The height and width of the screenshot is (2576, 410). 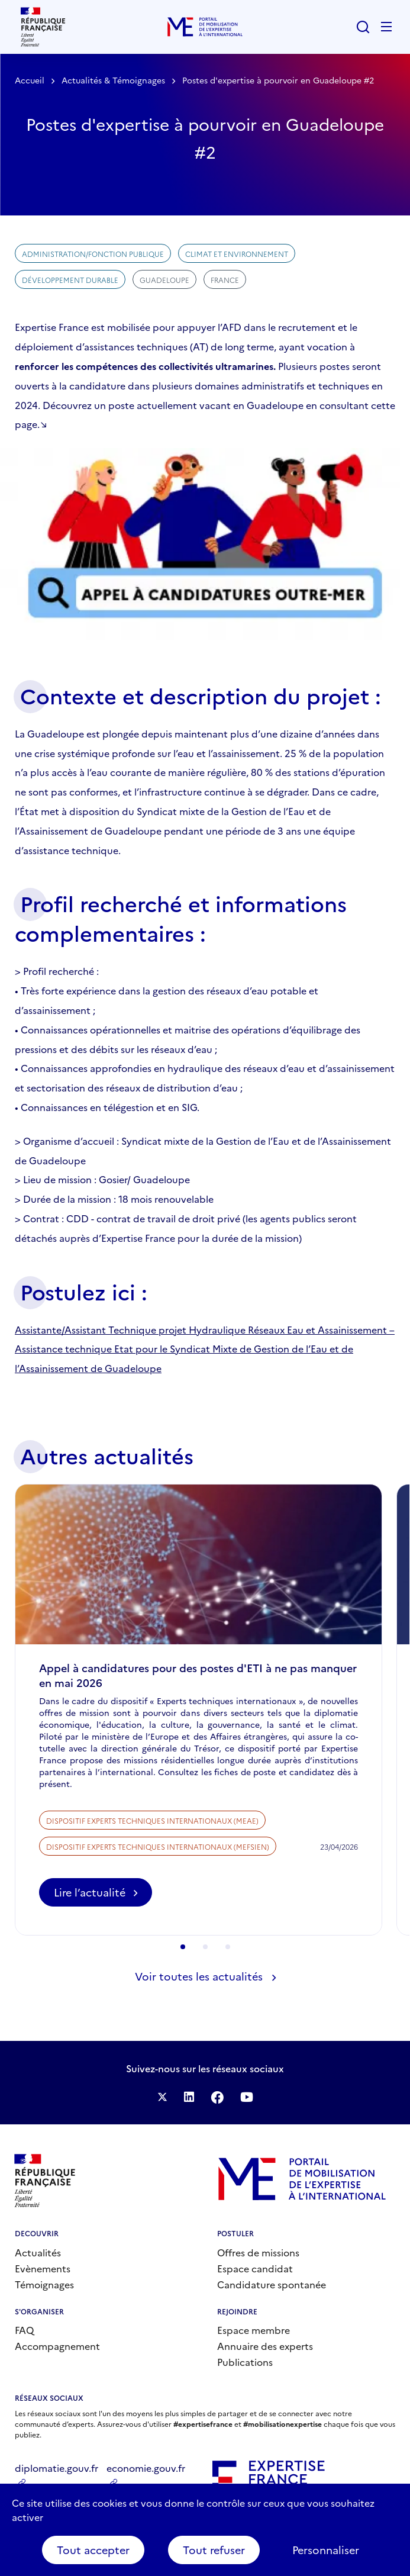 I want to click on Offres de missions, so click(x=258, y=2252).